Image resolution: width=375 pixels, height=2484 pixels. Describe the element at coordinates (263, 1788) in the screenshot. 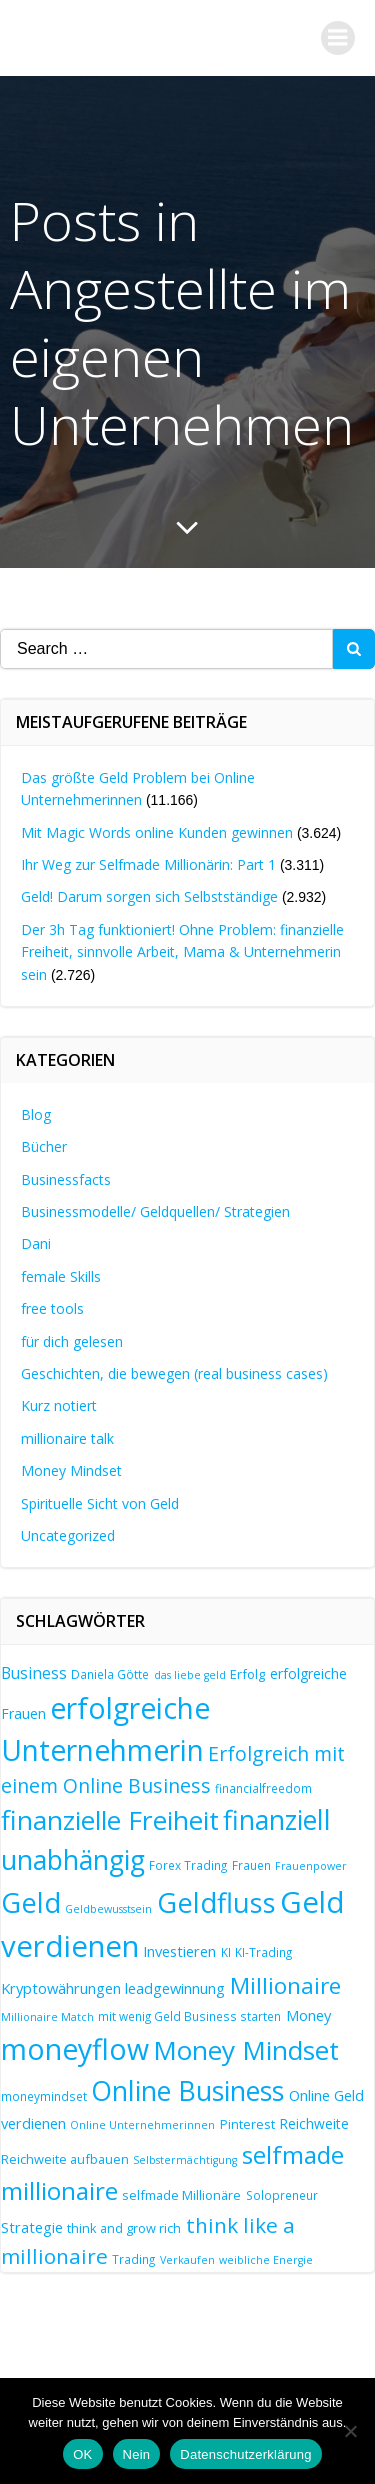

I see `financialfreedom [financialfreedom (7 Einträge)]` at that location.